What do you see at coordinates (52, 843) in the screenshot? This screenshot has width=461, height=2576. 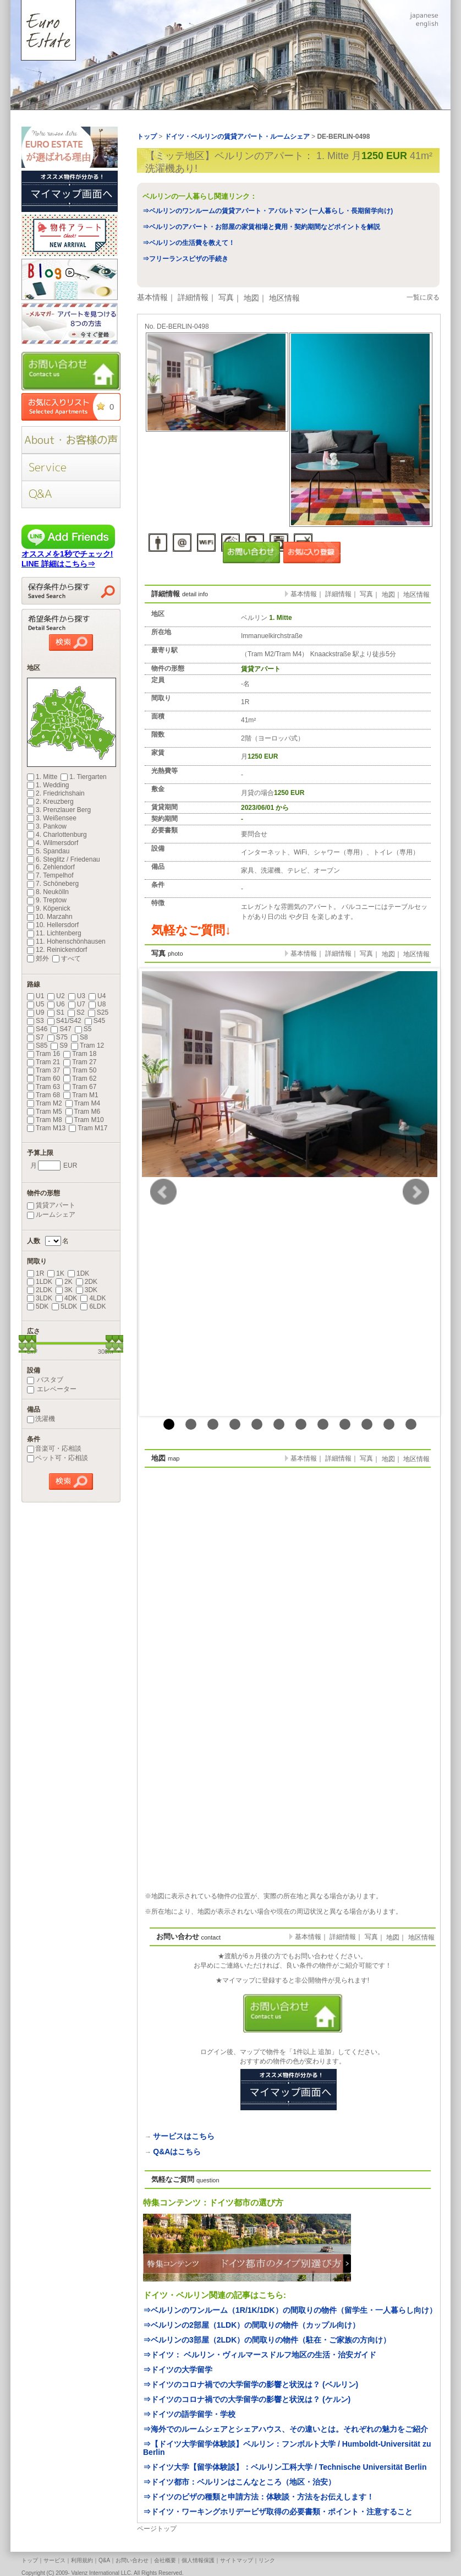 I see `4. Wilmersdorf` at bounding box center [52, 843].